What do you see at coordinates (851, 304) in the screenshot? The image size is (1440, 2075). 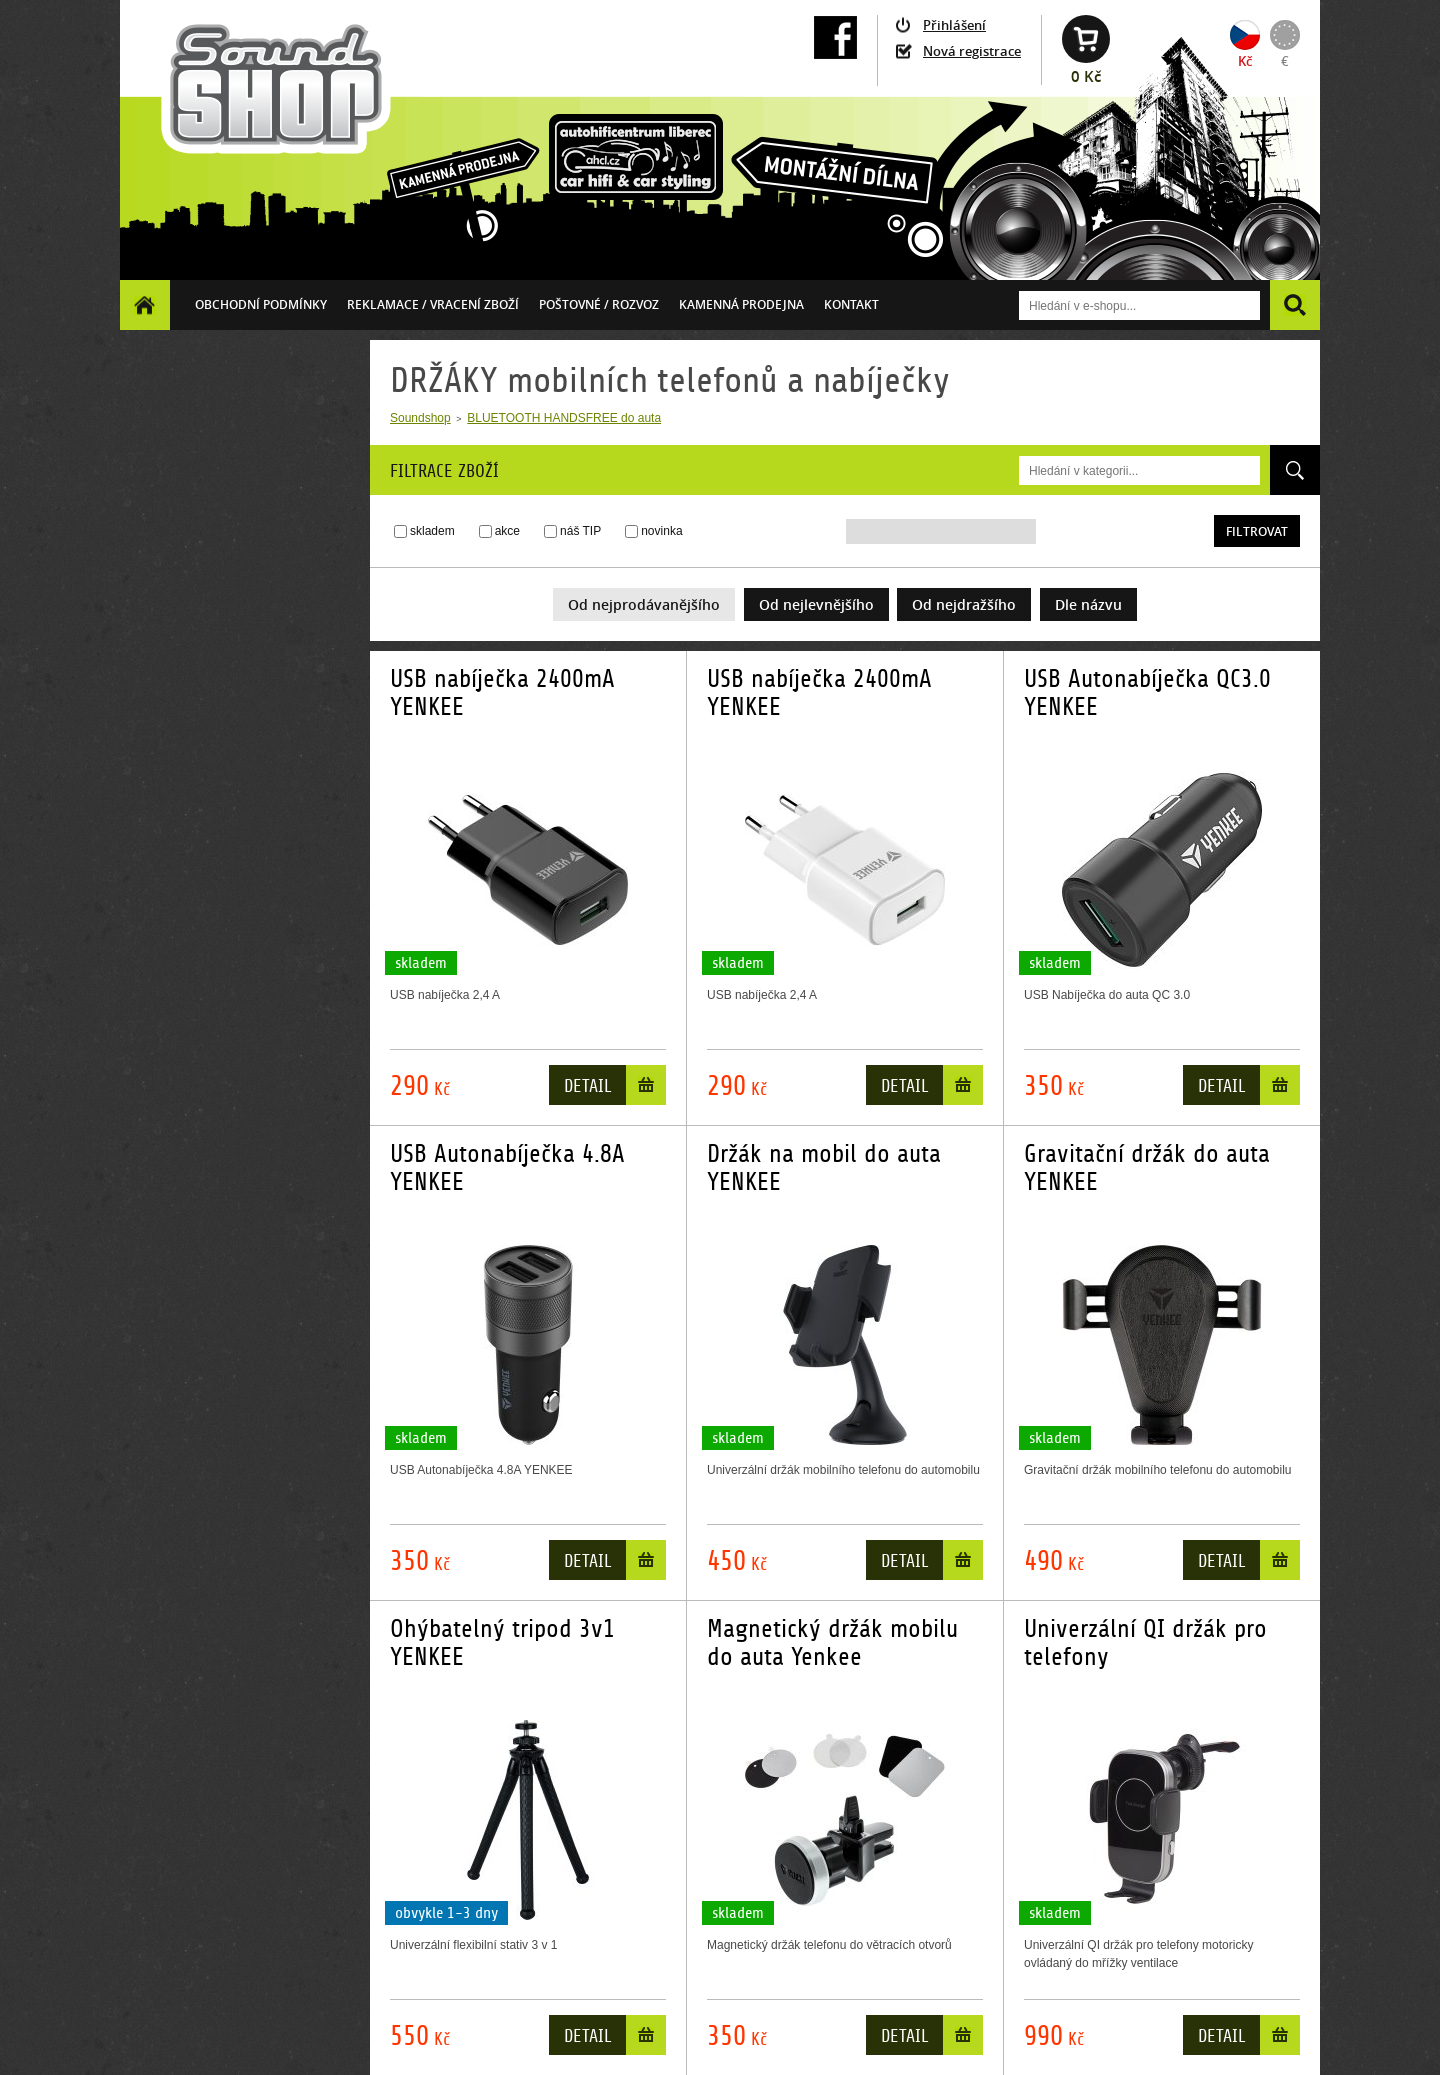 I see `Kontakt` at bounding box center [851, 304].